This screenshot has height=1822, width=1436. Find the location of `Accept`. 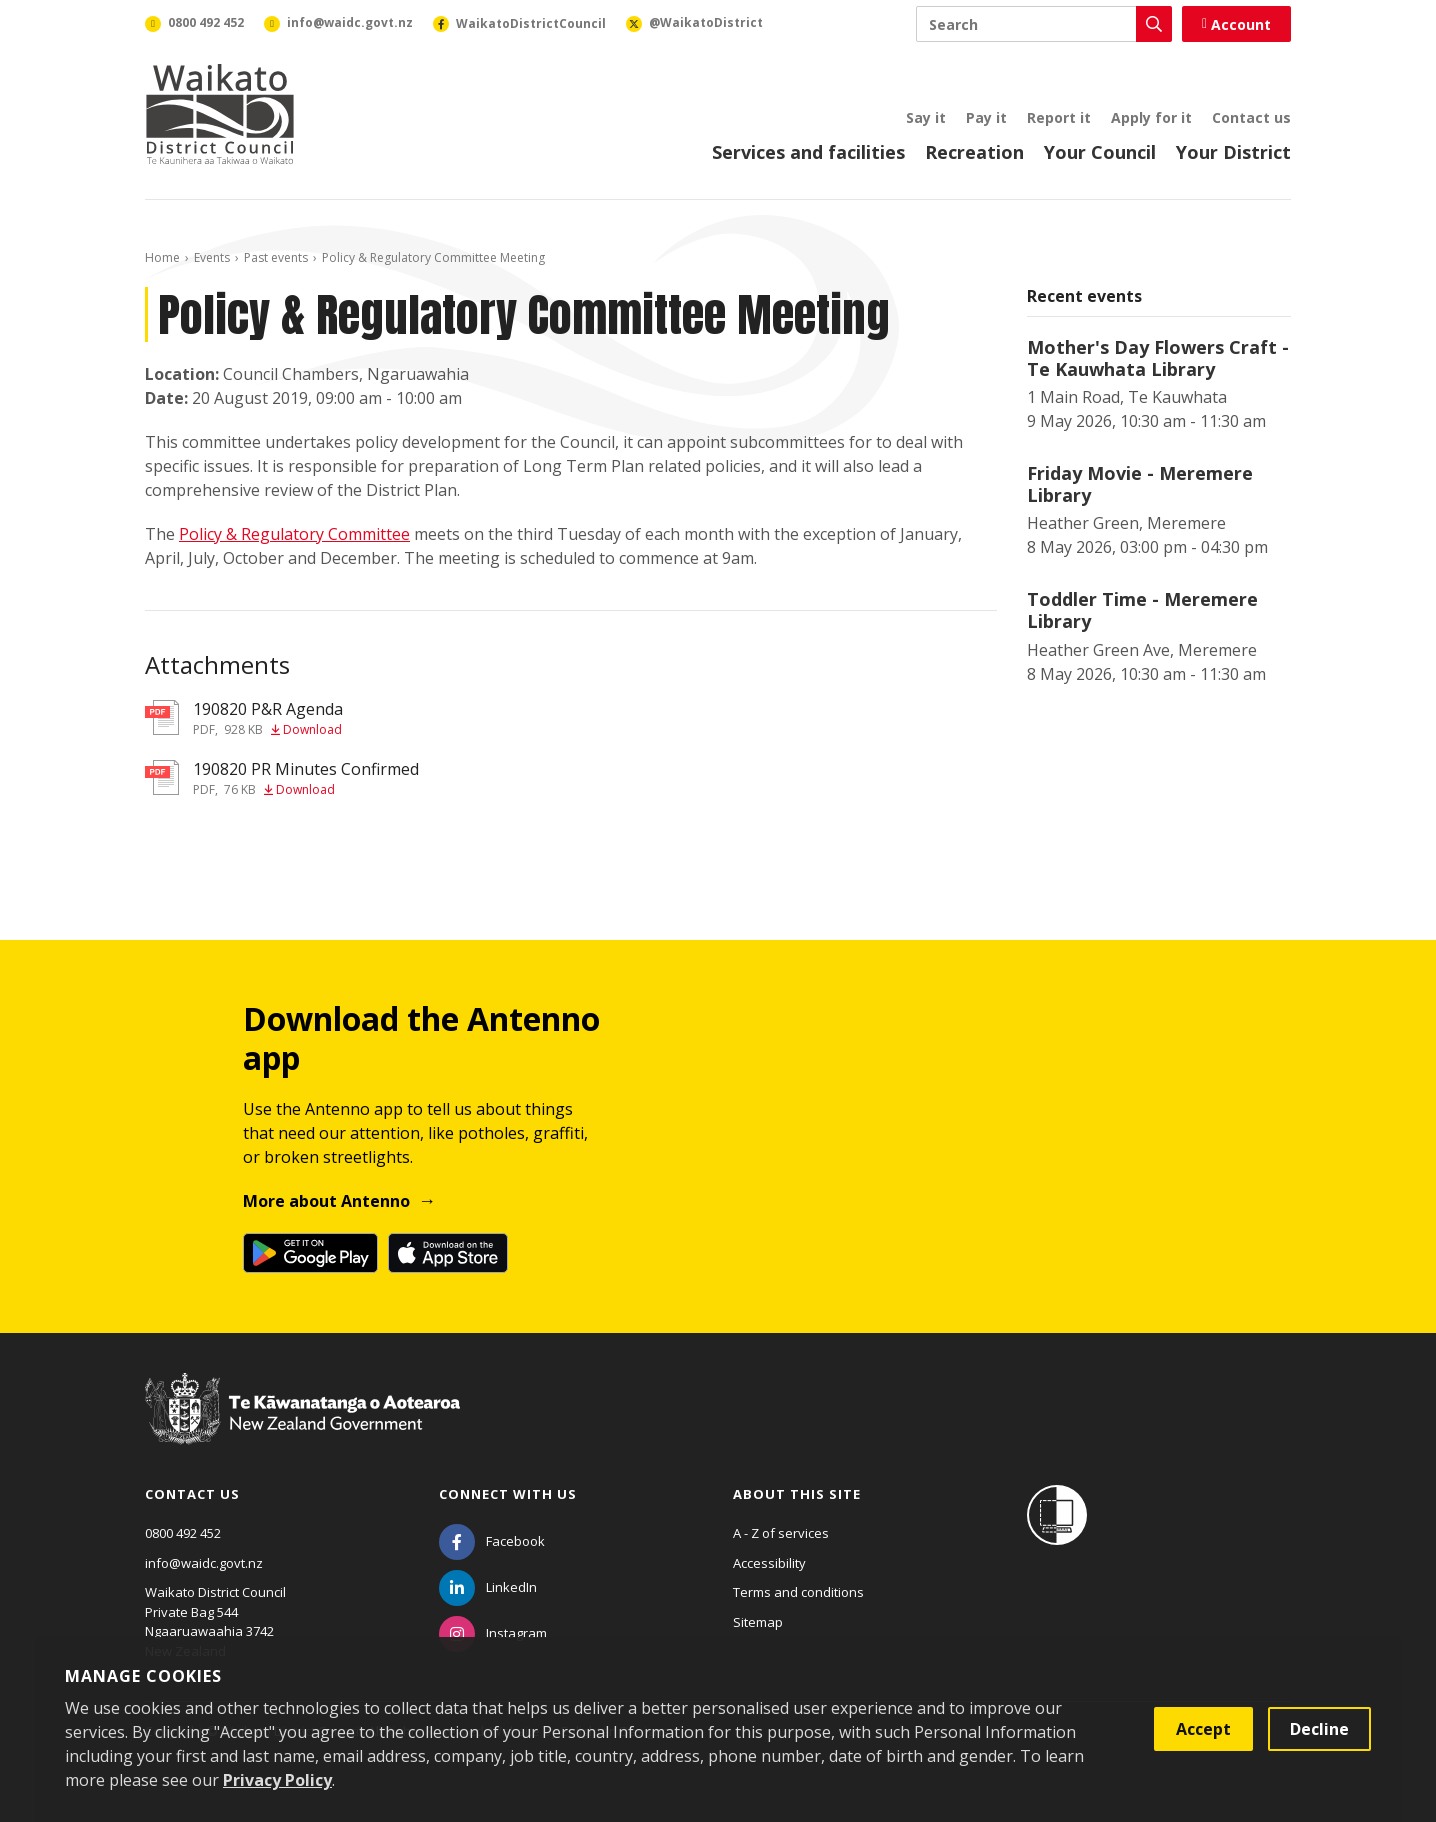

Accept is located at coordinates (1203, 1729).